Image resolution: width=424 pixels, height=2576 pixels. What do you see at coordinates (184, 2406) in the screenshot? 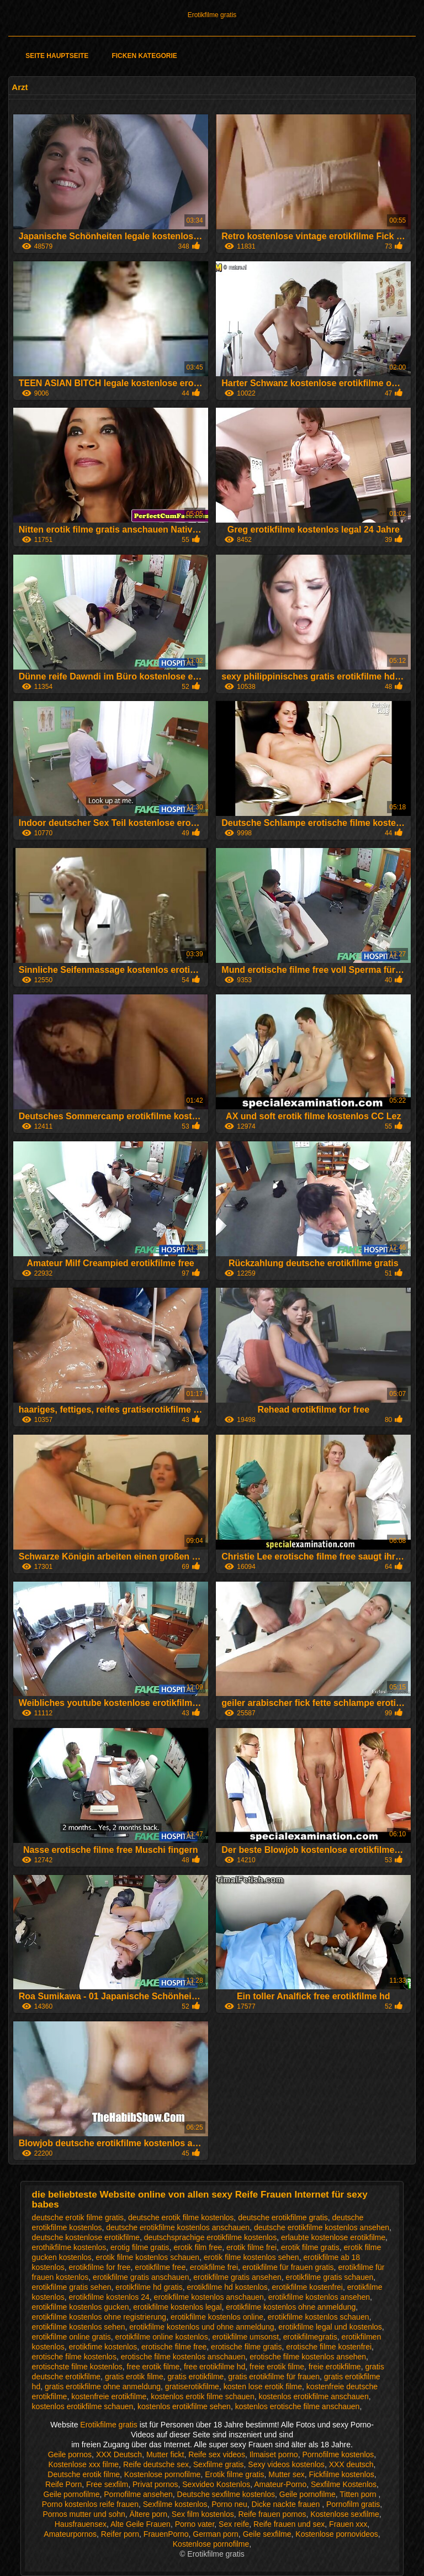
I see `kostenlos erotikfilme sehen` at bounding box center [184, 2406].